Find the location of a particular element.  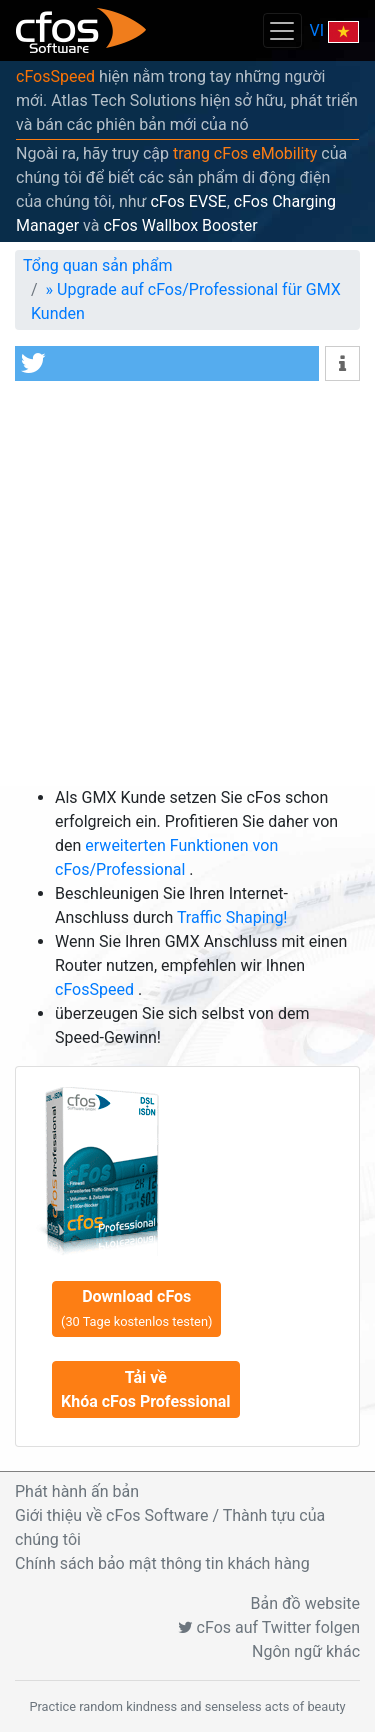

cFos auf Twitter folgen is located at coordinates (269, 1627).